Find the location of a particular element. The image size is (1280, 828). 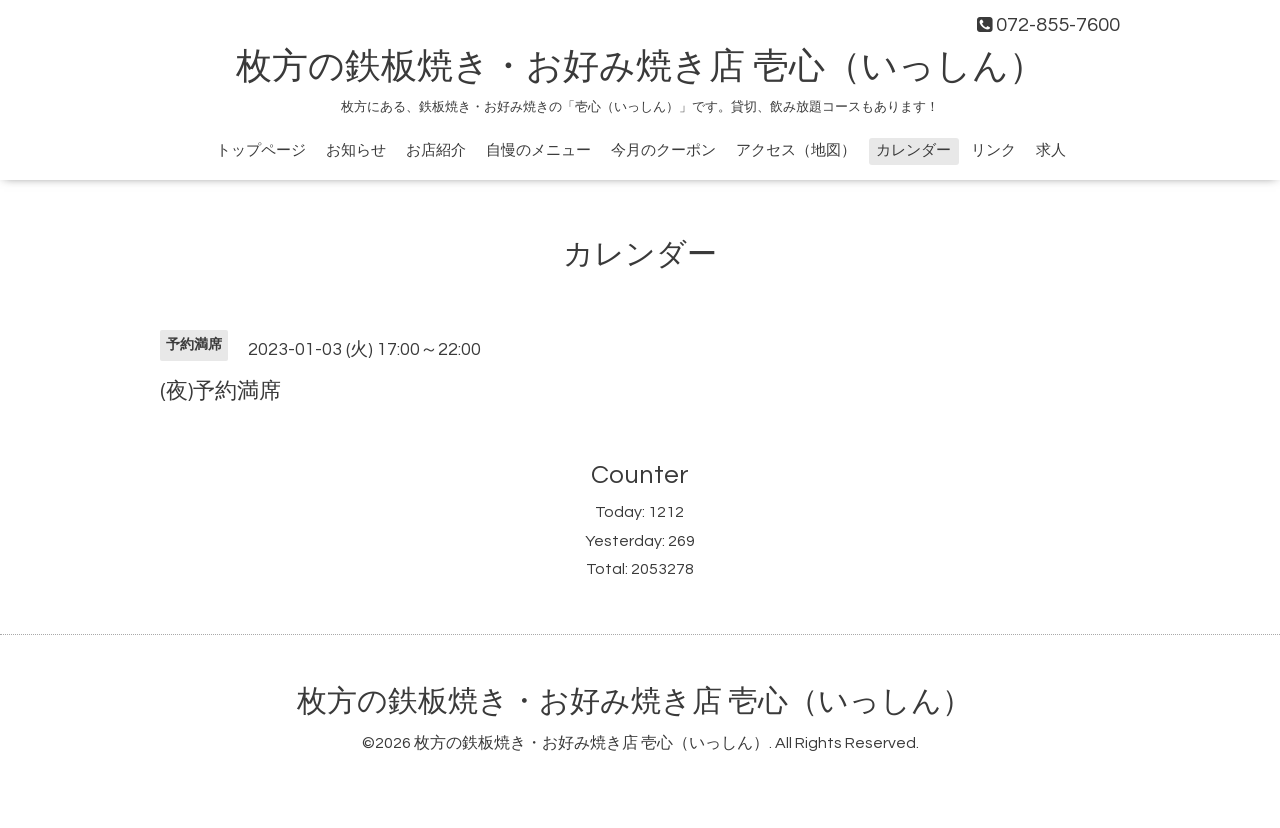

お店紹介 is located at coordinates (436, 150).